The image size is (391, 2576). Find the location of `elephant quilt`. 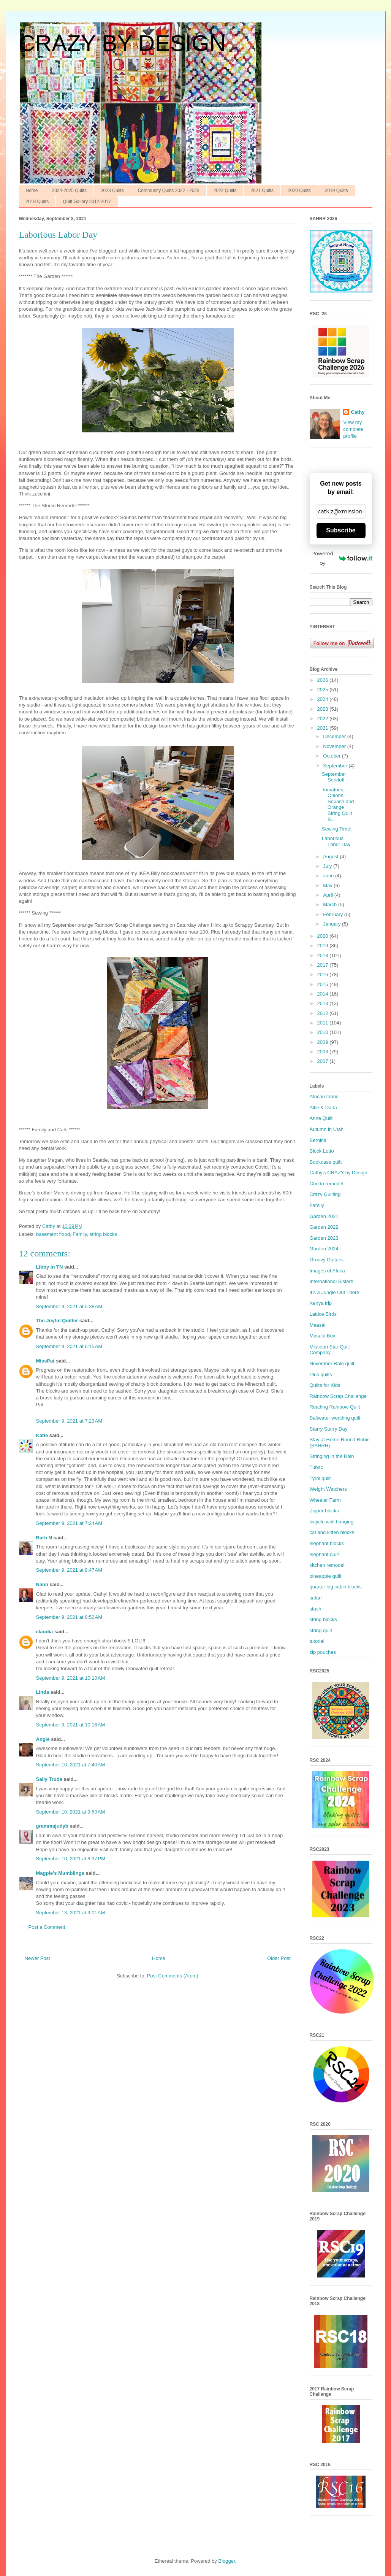

elephant quilt is located at coordinates (324, 1554).